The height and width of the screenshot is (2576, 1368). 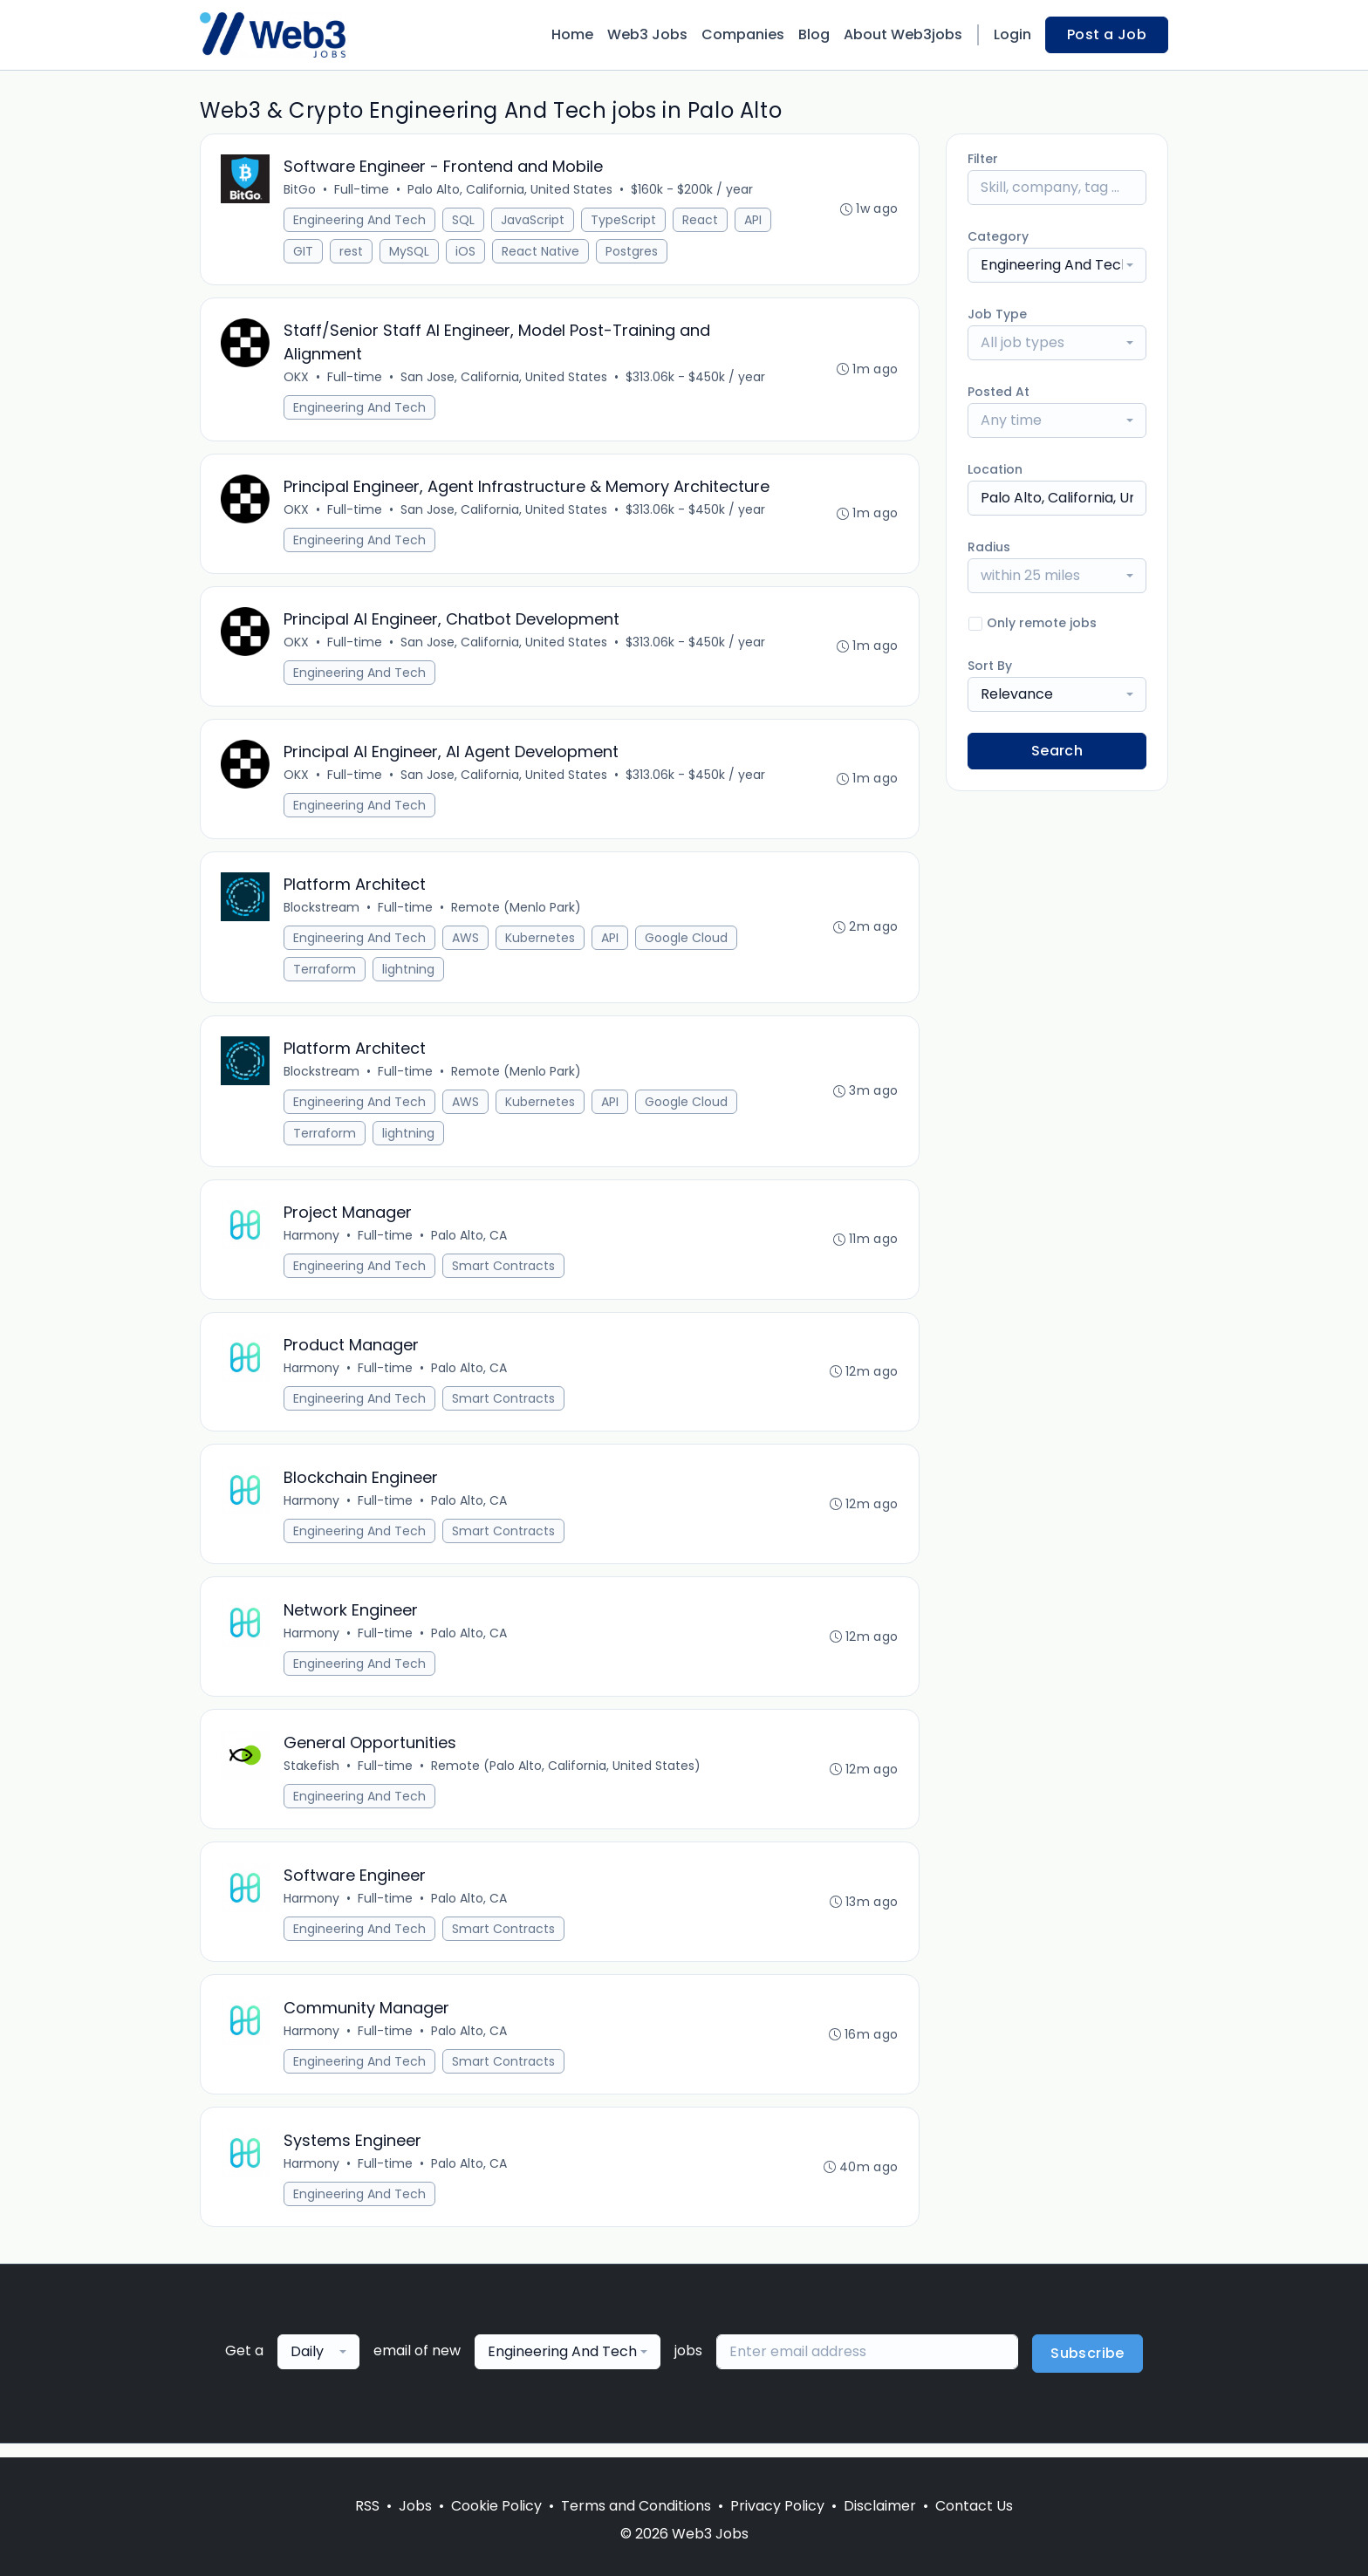 What do you see at coordinates (1057, 751) in the screenshot?
I see `Search` at bounding box center [1057, 751].